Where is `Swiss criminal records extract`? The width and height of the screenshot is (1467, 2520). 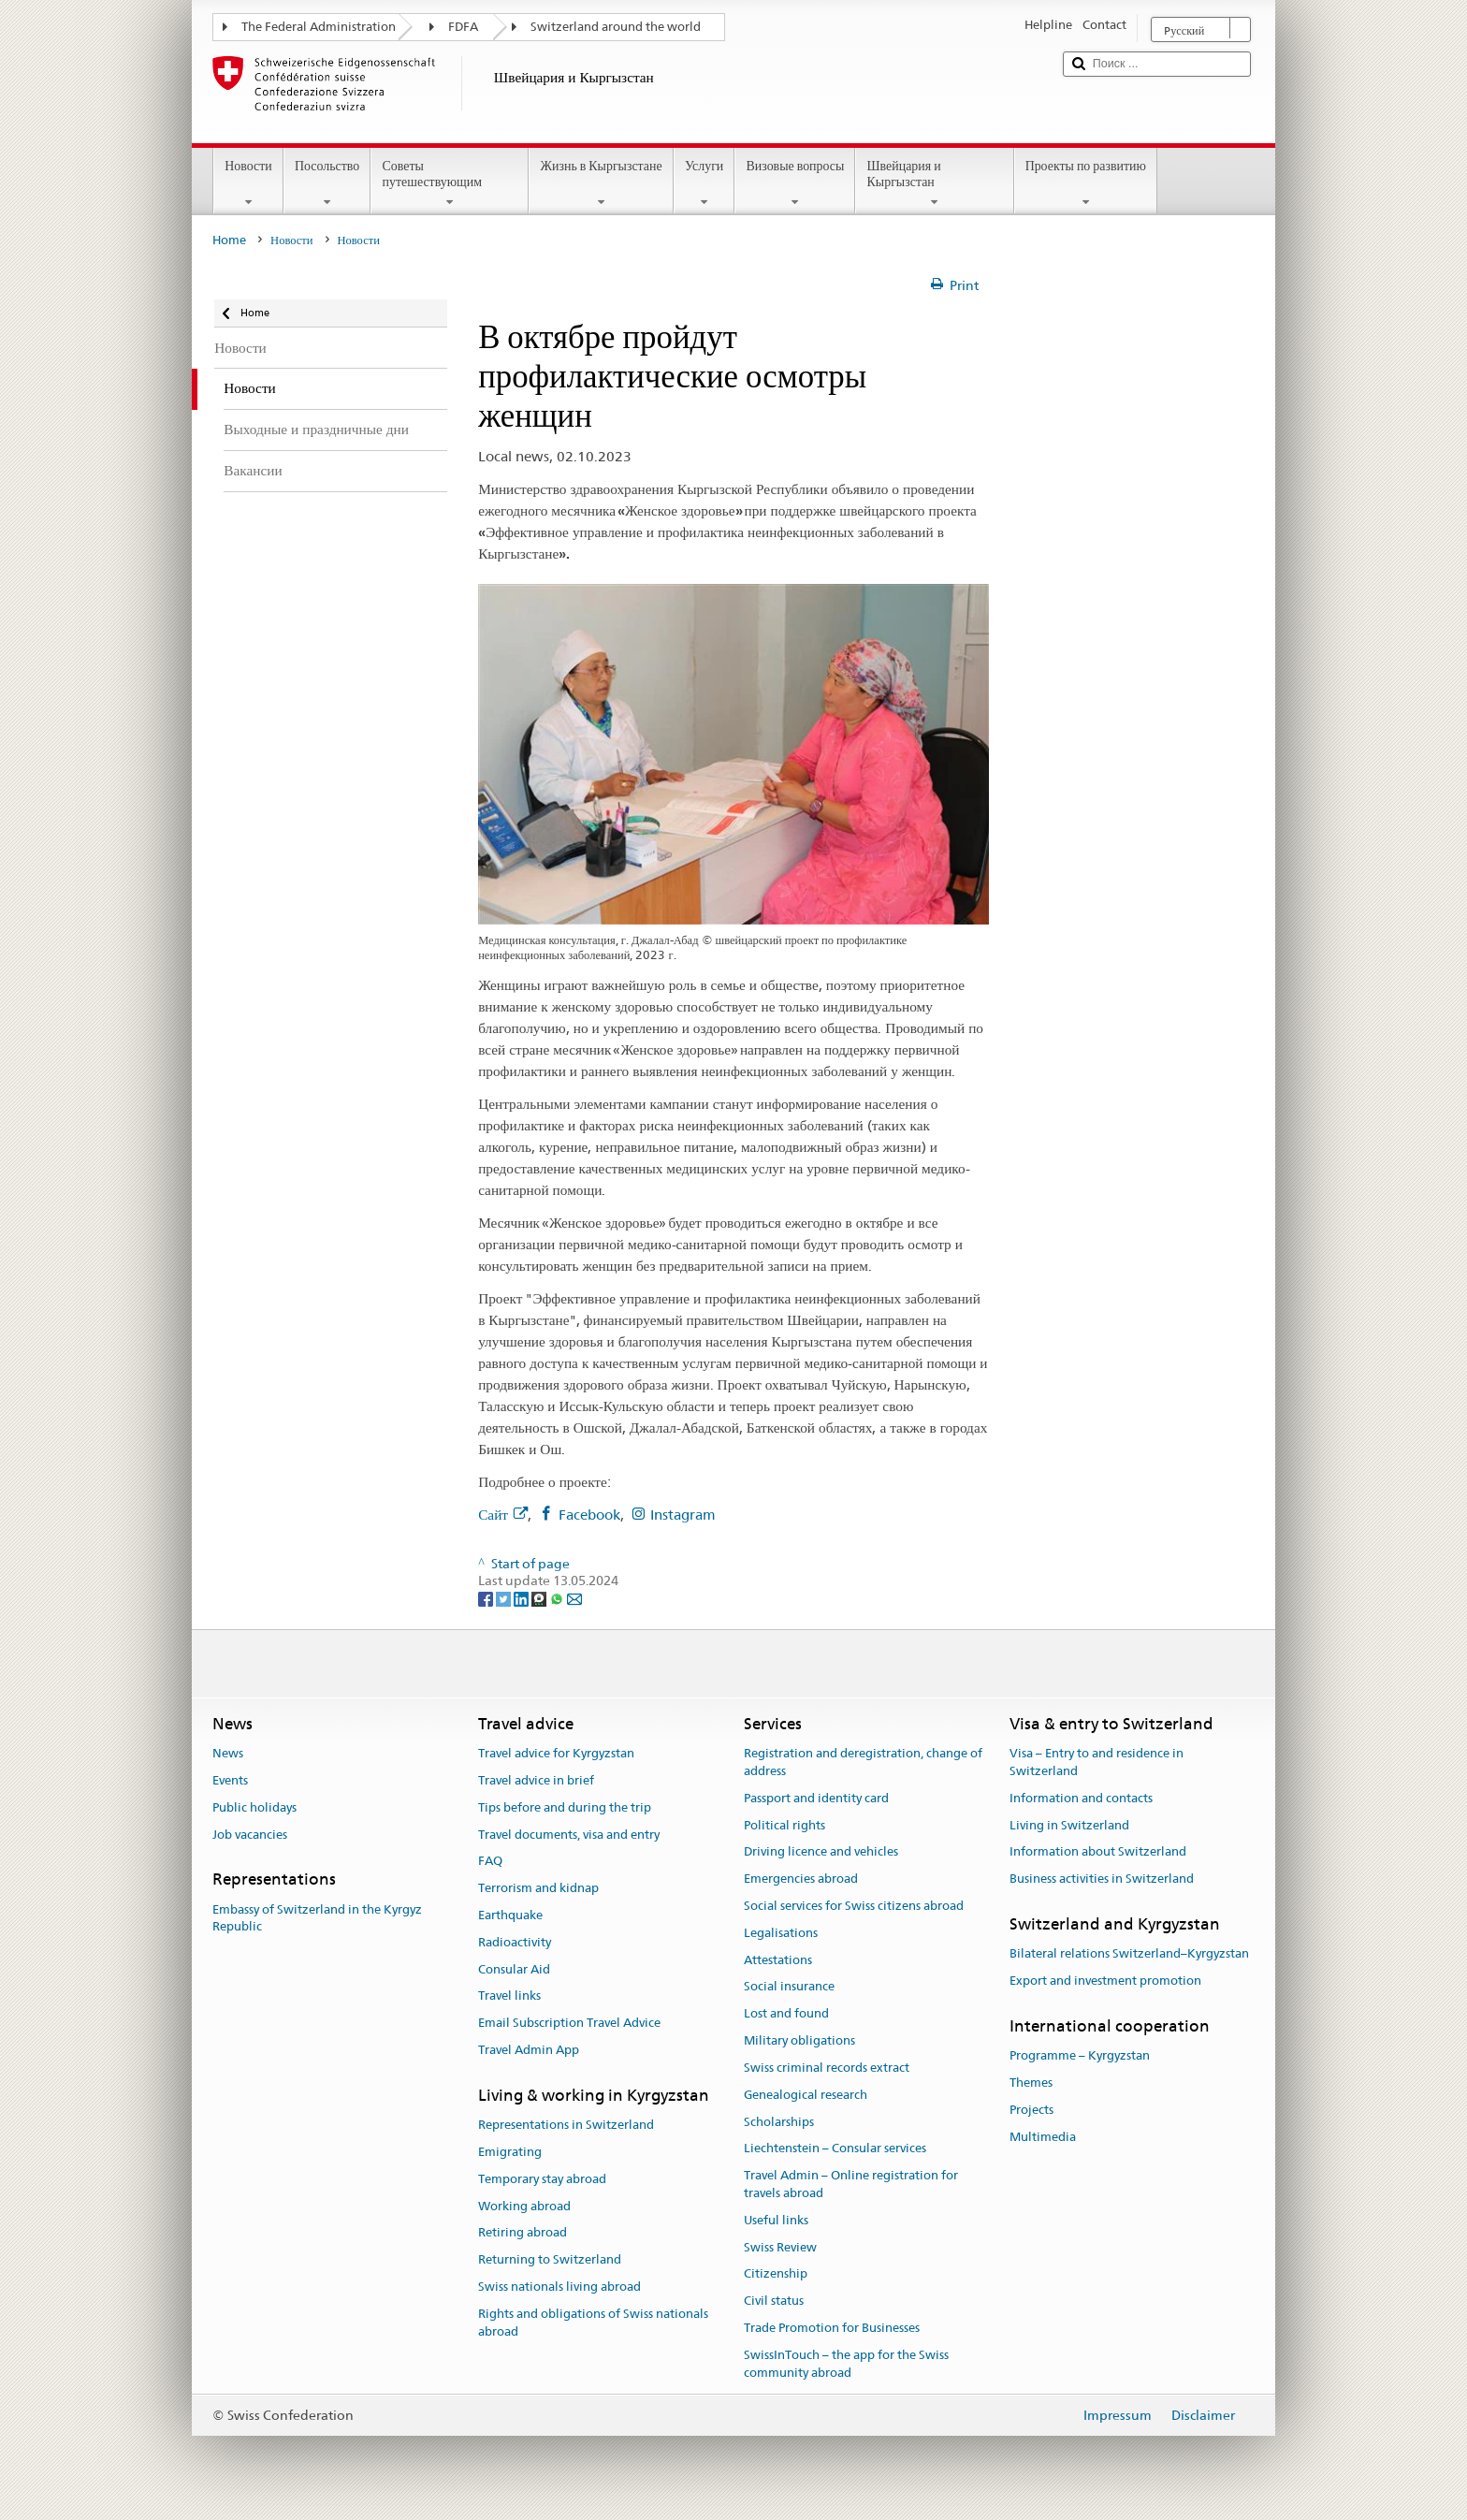 Swiss criminal records extract is located at coordinates (826, 2068).